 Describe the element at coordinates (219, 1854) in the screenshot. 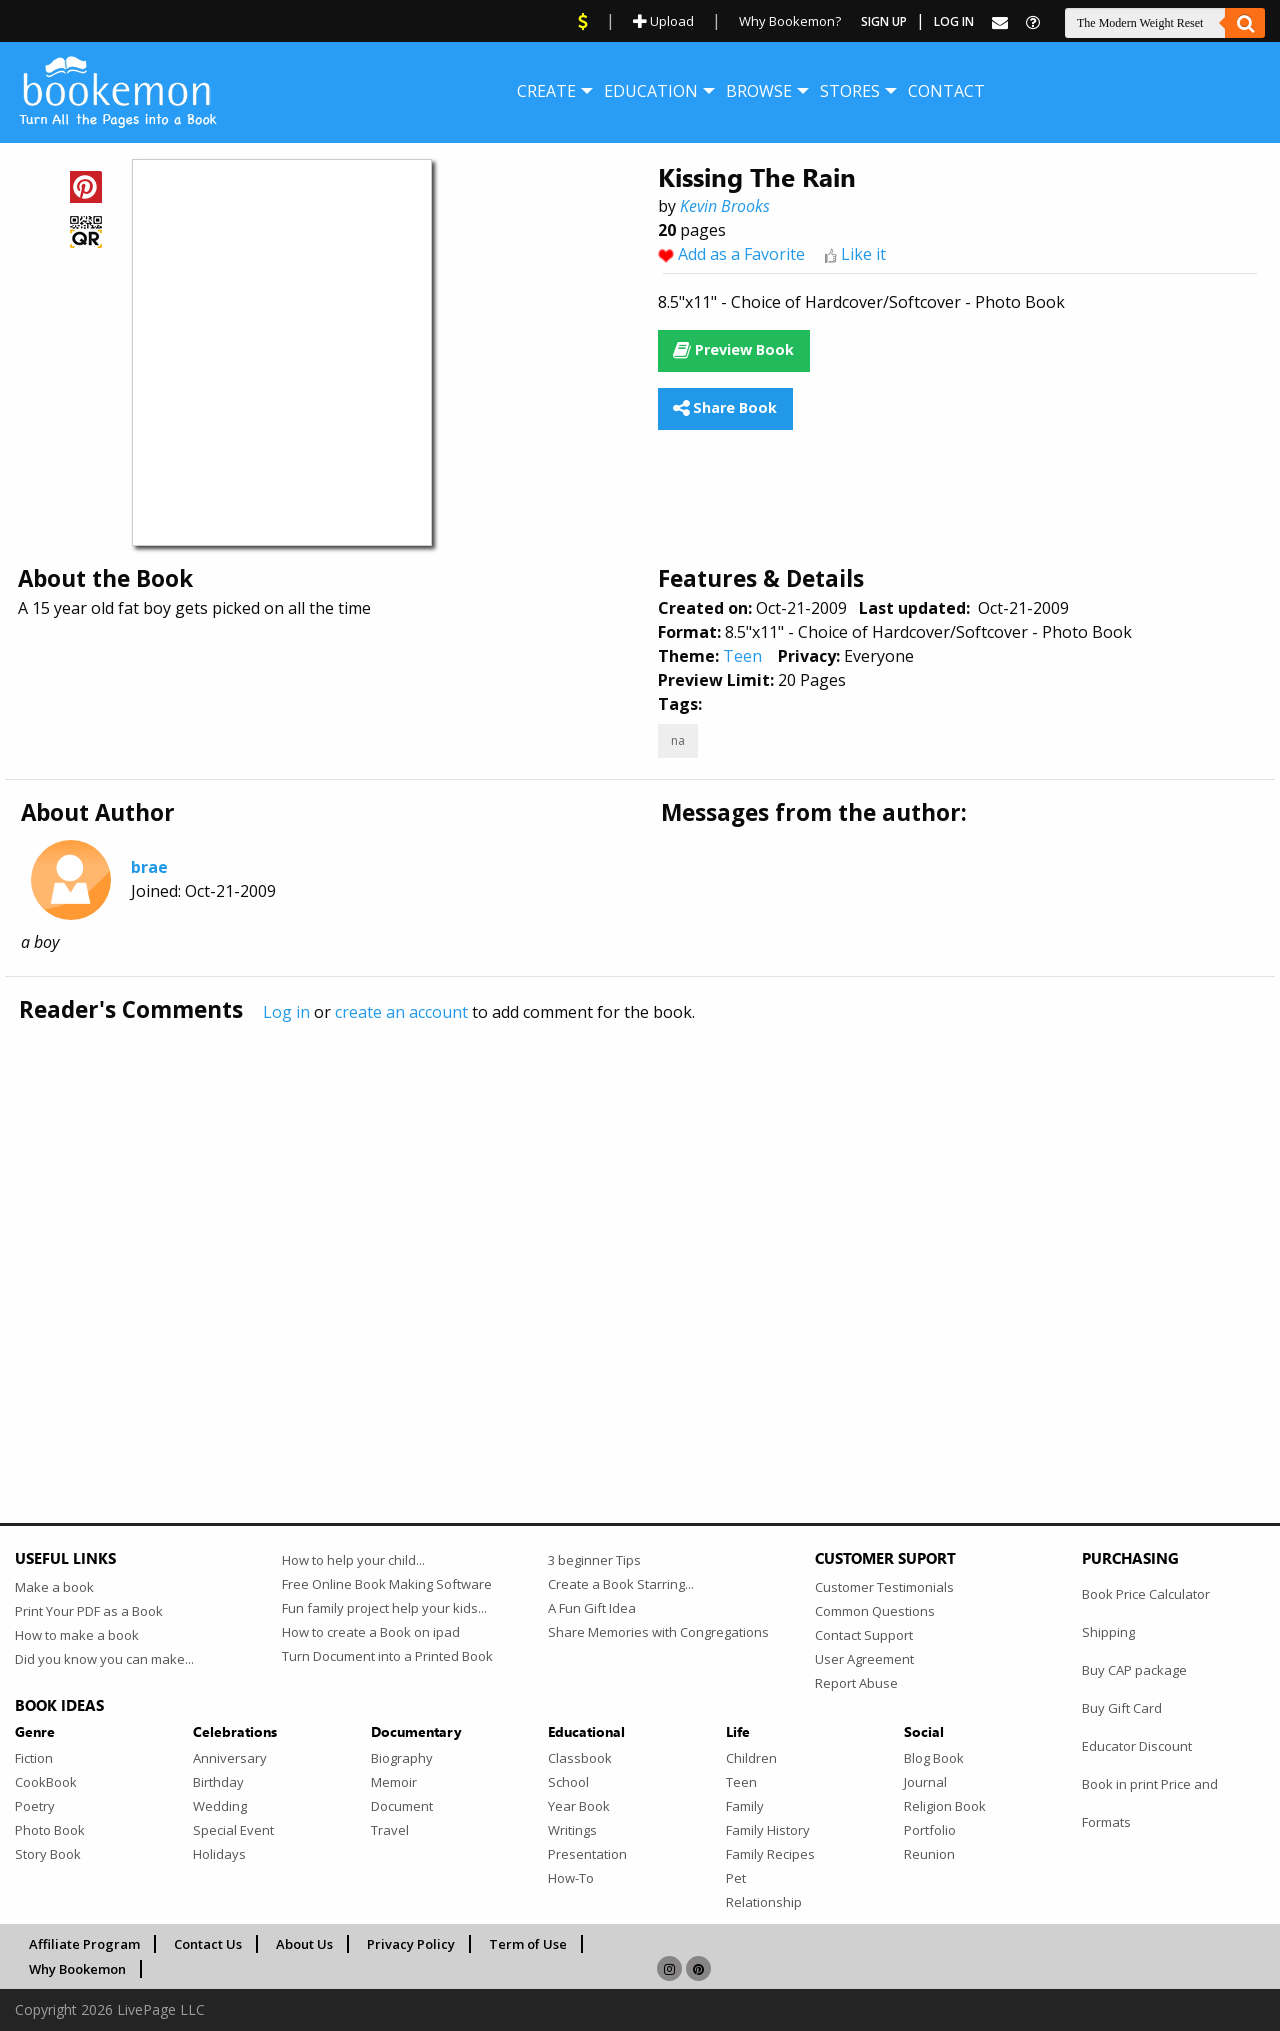

I see `Holidays` at that location.